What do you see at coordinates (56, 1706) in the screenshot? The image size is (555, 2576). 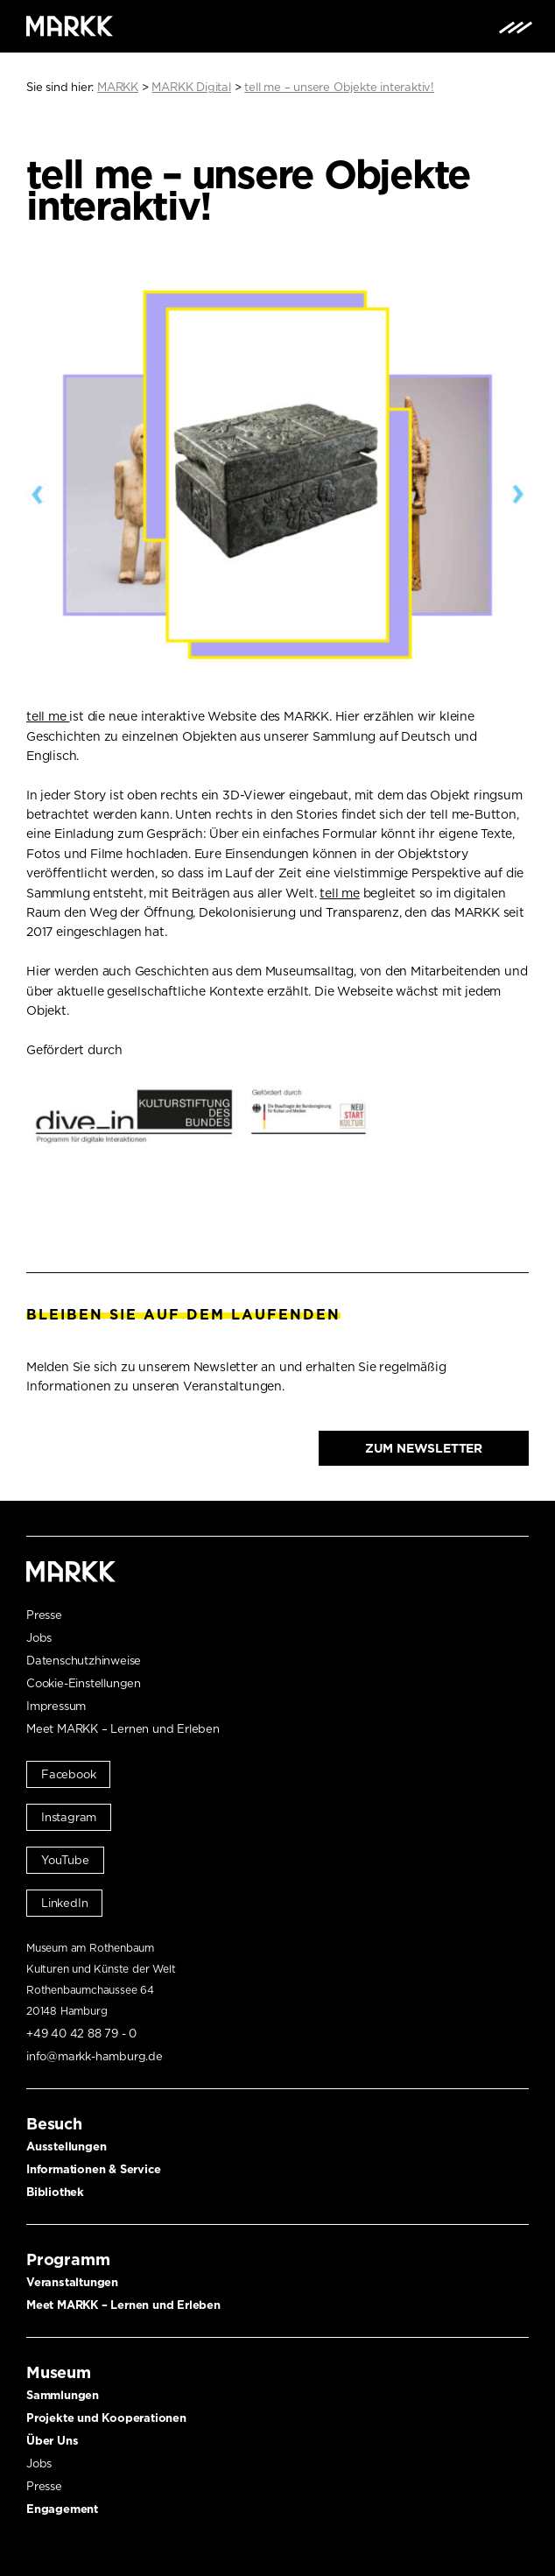 I see `Impressum` at bounding box center [56, 1706].